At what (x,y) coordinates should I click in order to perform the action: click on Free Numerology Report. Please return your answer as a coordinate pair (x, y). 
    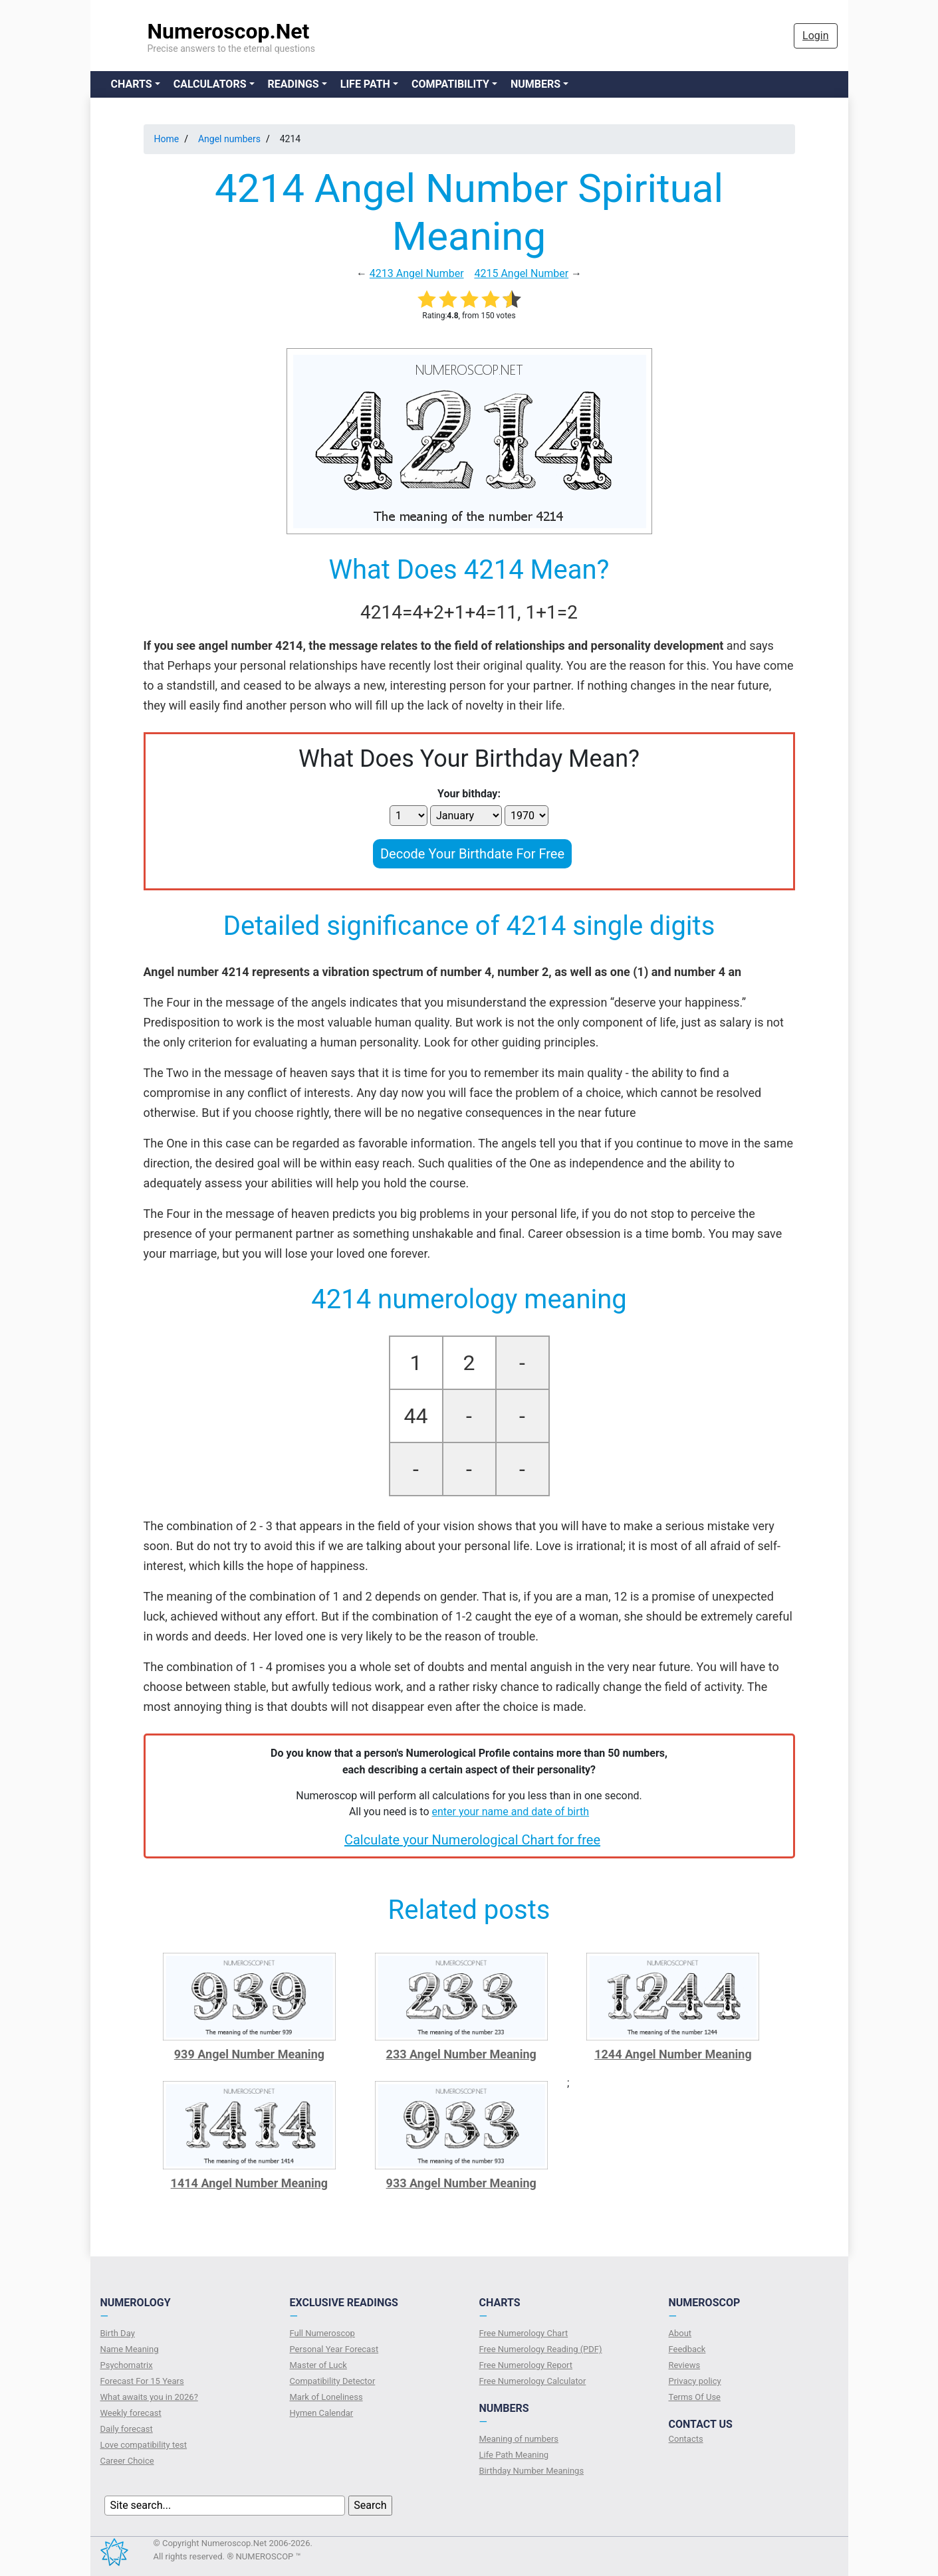
    Looking at the image, I should click on (526, 2365).